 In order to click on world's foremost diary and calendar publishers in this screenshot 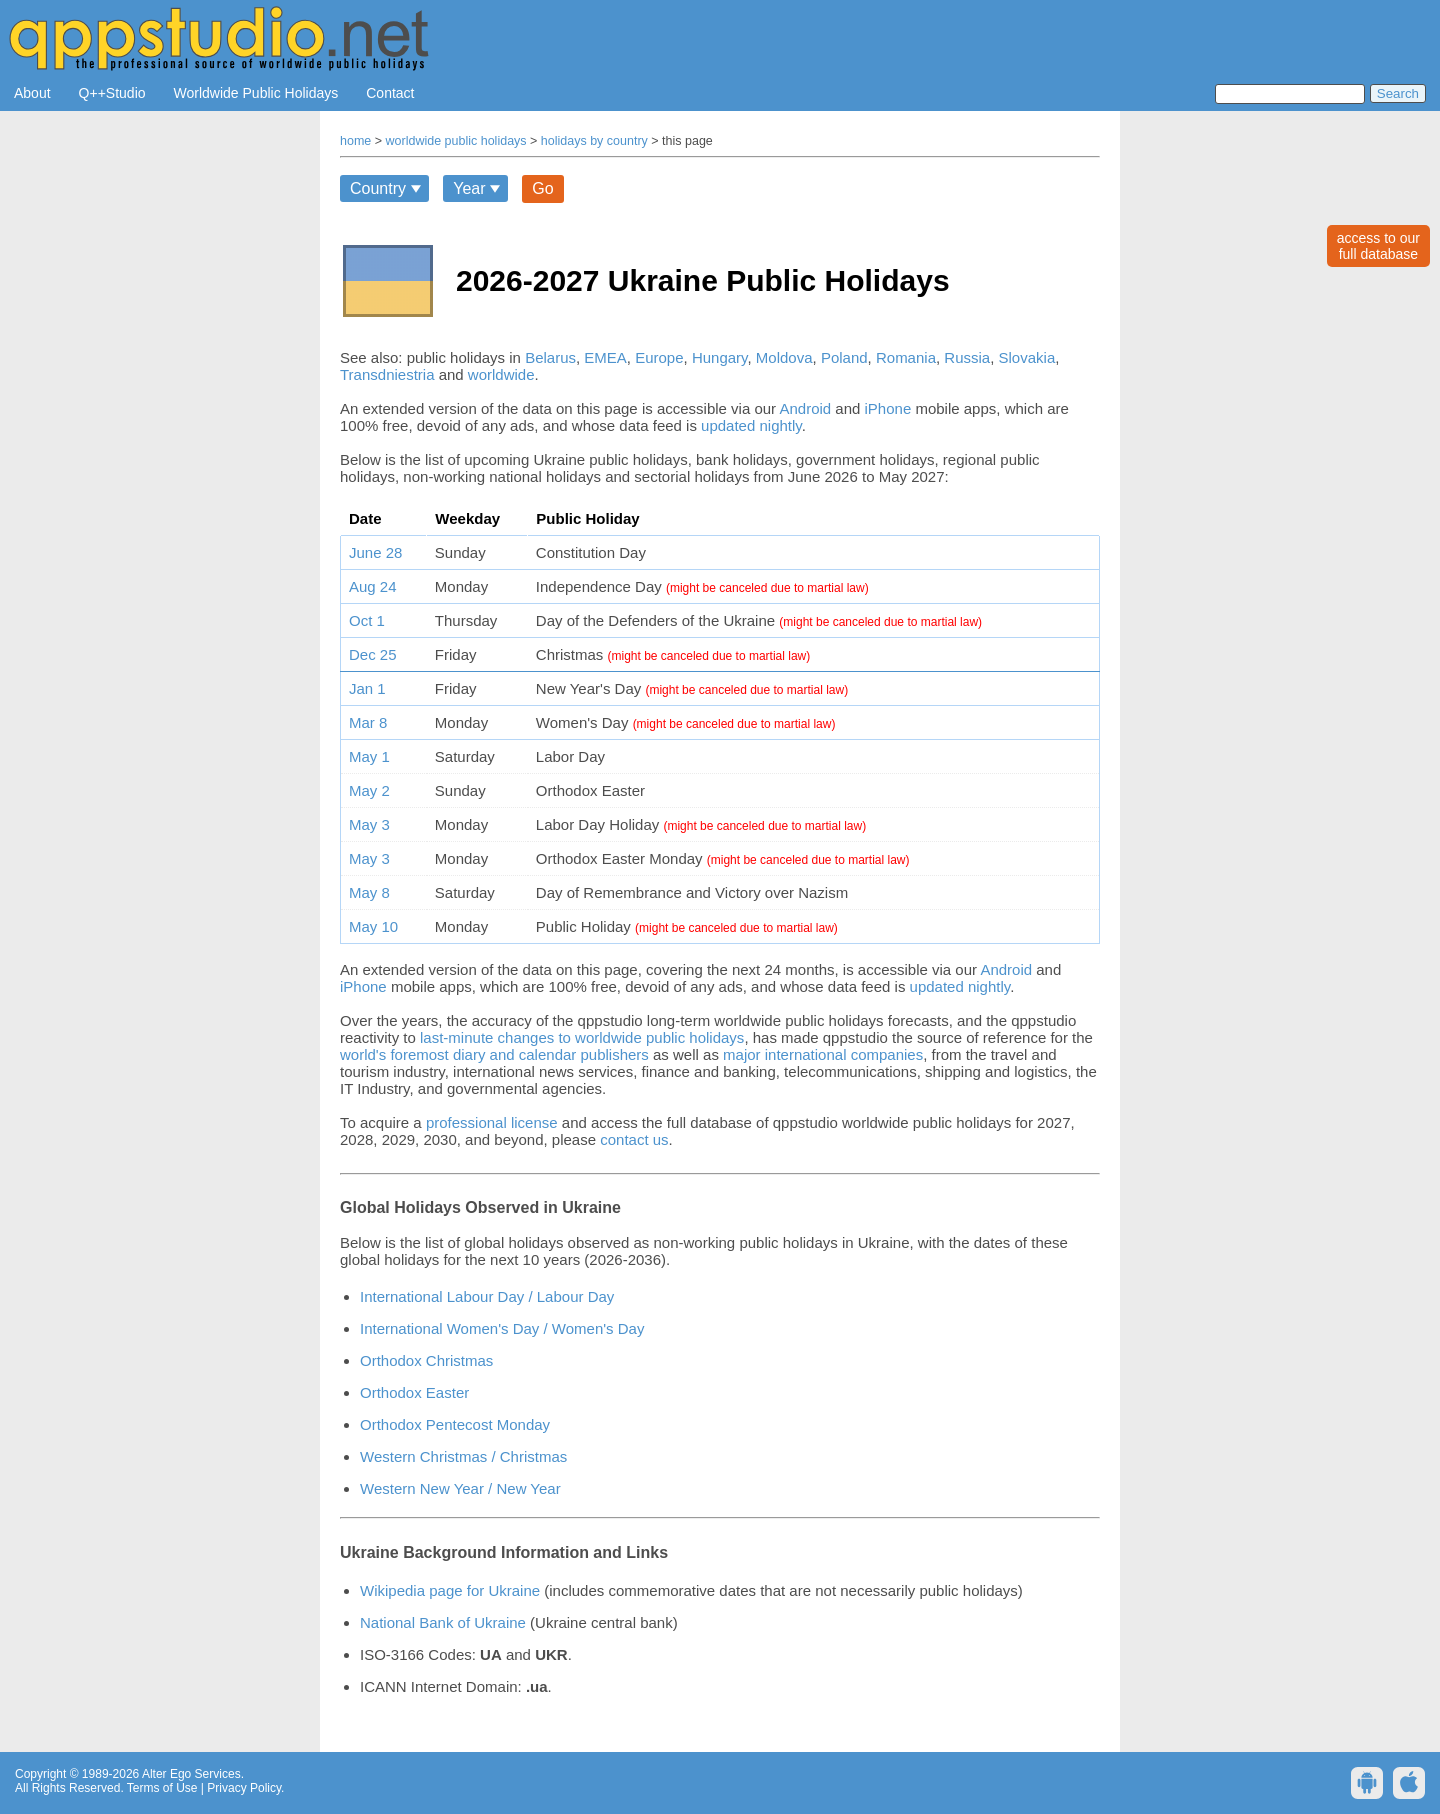, I will do `click(494, 1054)`.